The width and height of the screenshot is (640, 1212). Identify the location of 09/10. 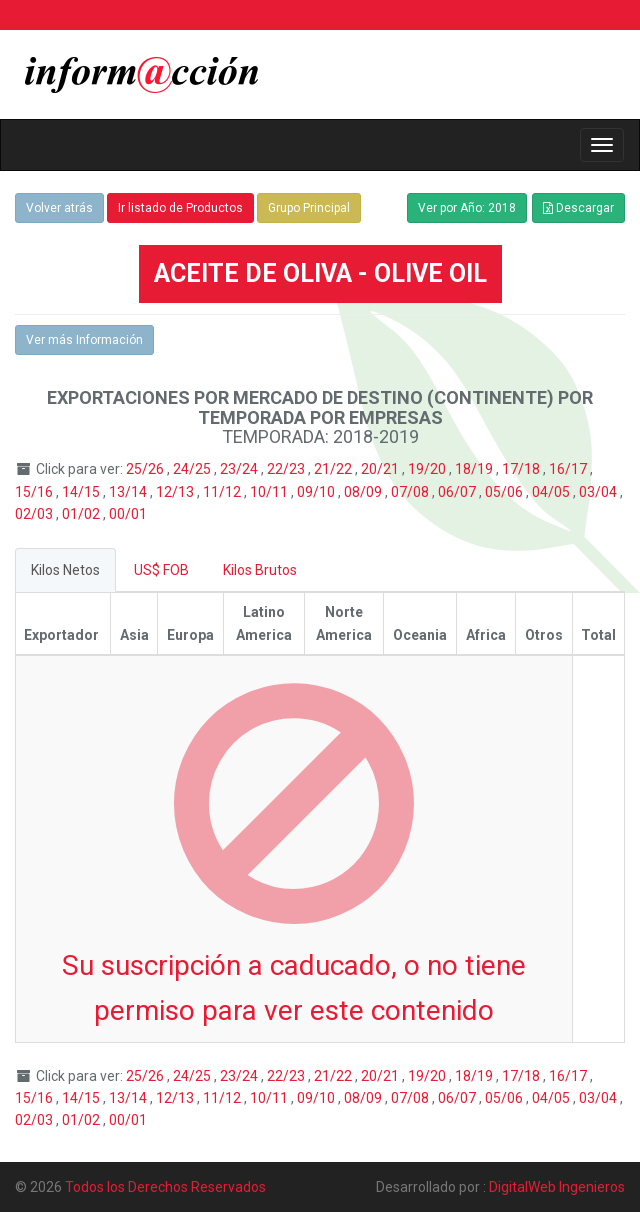
(317, 492).